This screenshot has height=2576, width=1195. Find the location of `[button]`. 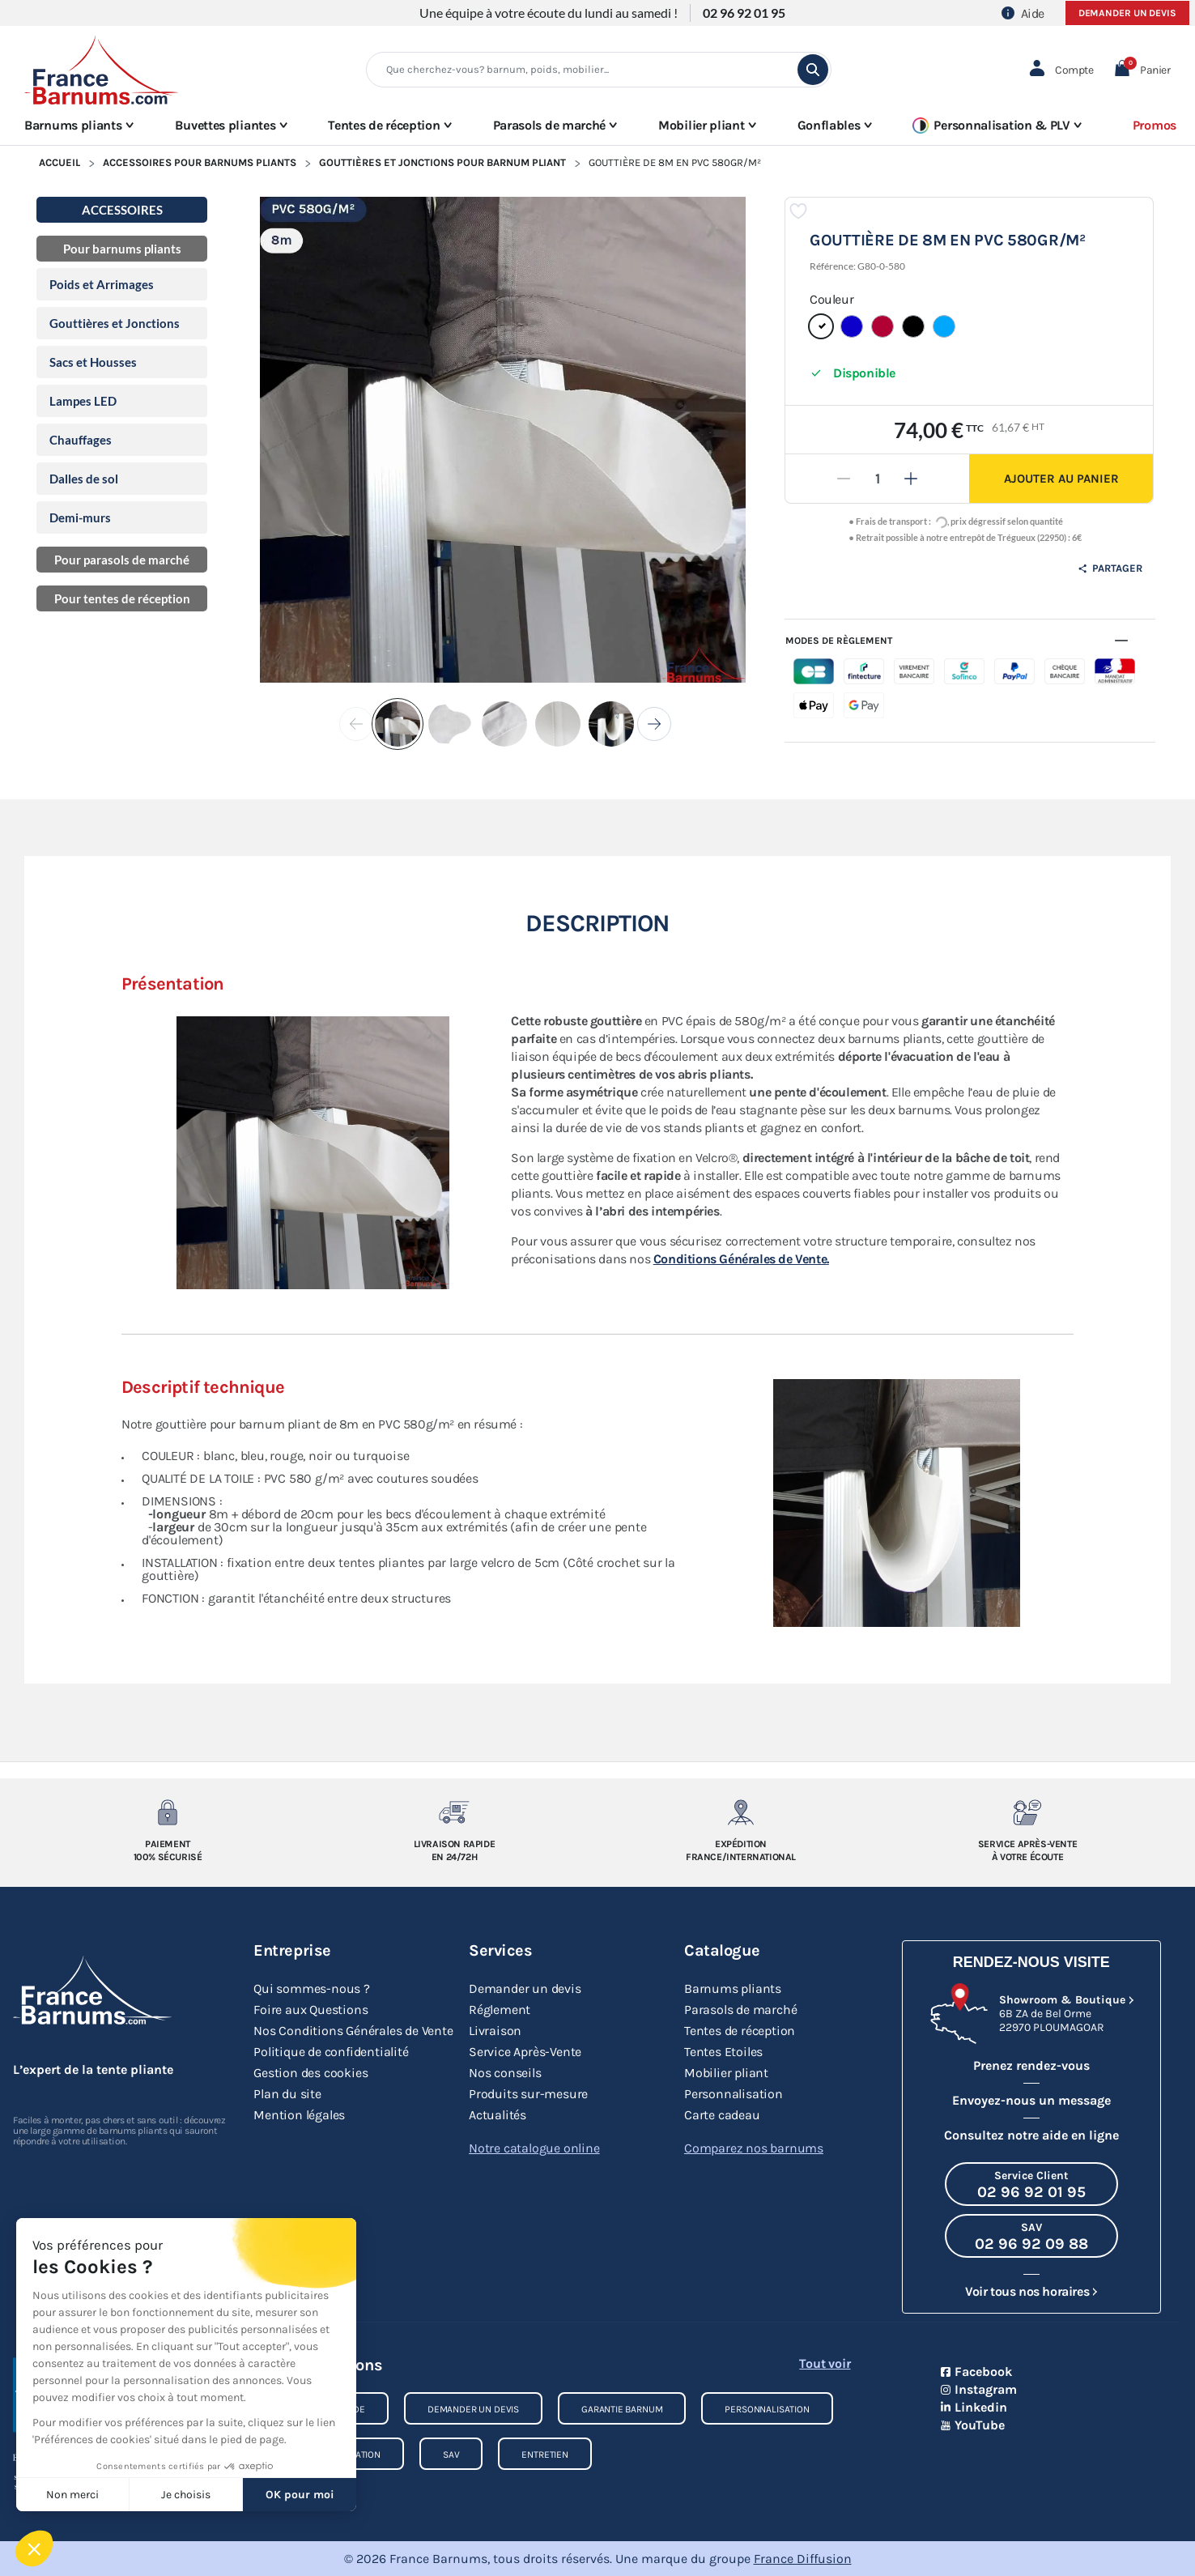

[button] is located at coordinates (1142, 70).